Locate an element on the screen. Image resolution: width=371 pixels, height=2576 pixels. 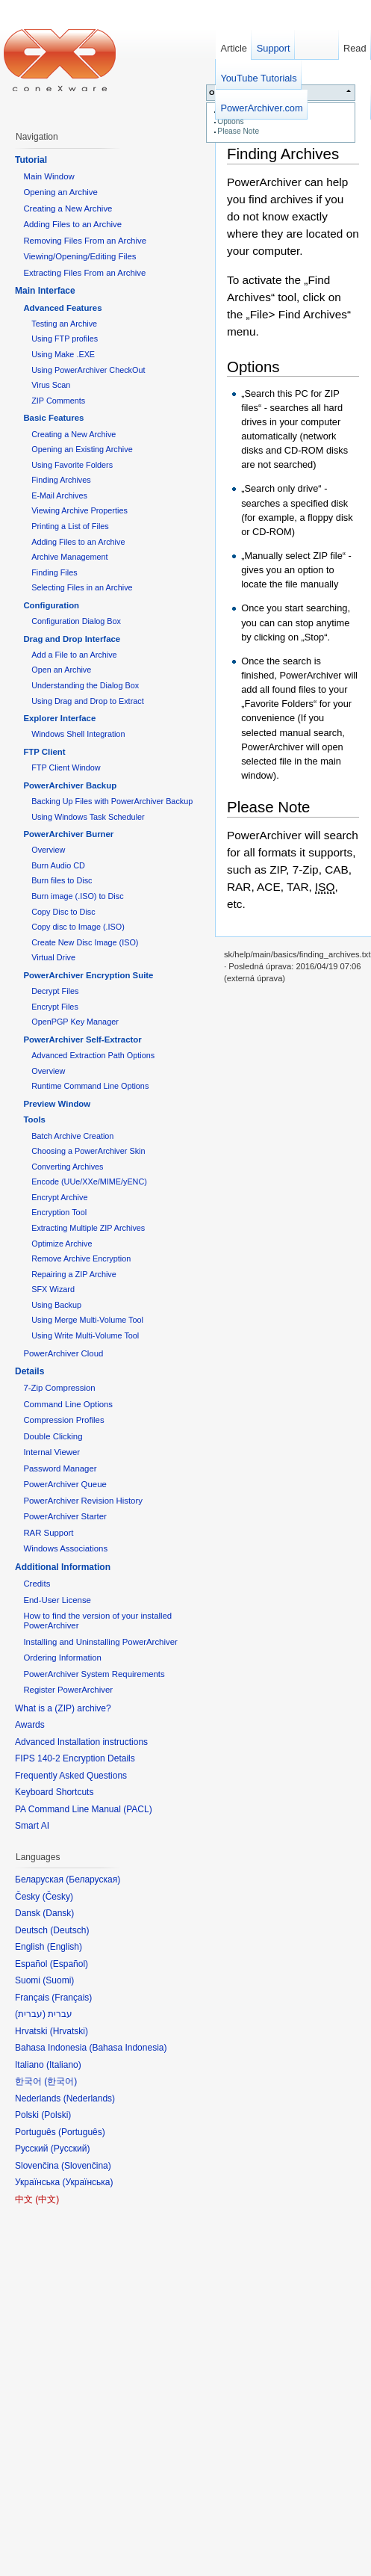
Tutorial is located at coordinates (31, 160).